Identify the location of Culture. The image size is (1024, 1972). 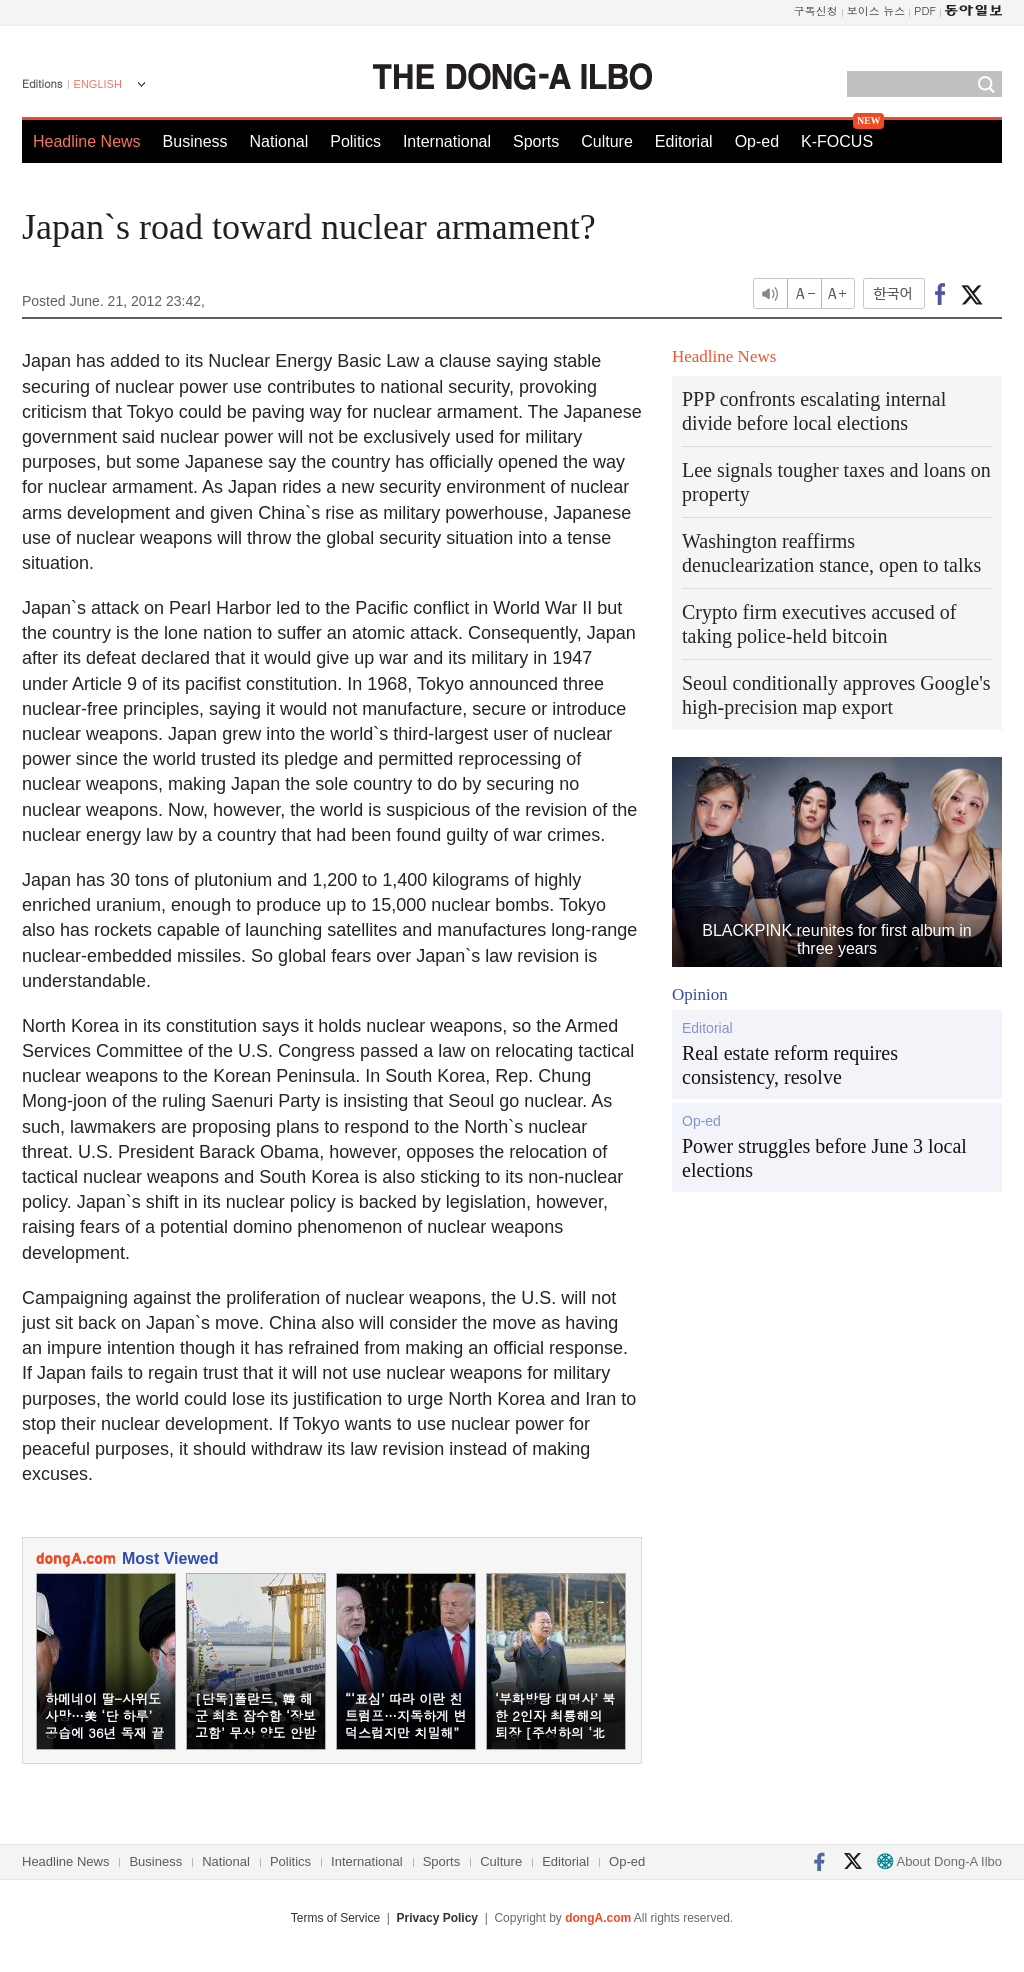
(607, 141).